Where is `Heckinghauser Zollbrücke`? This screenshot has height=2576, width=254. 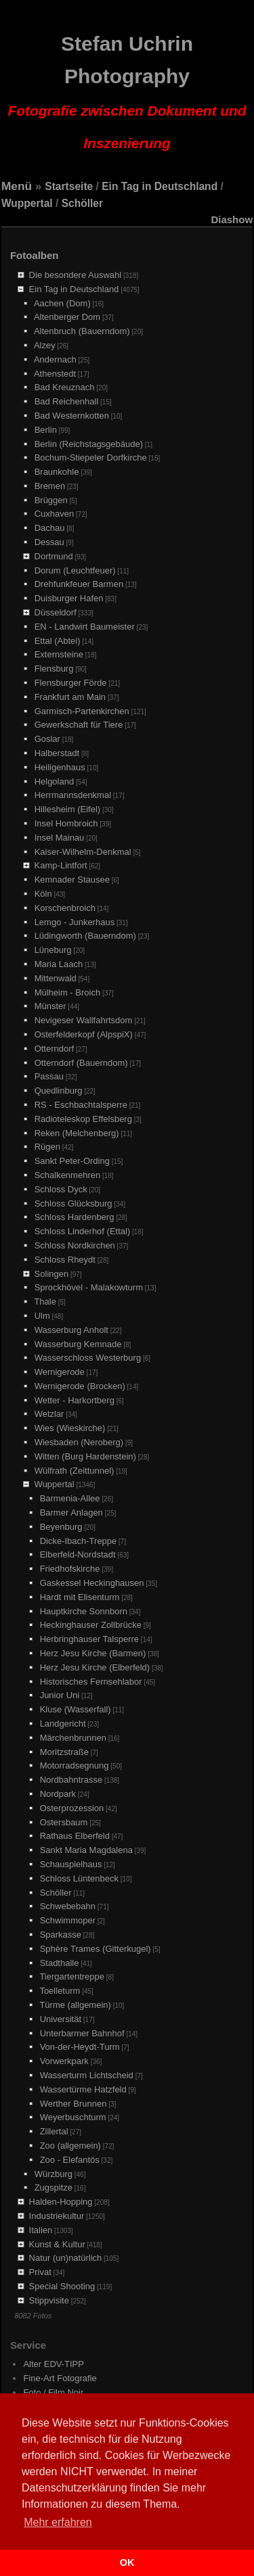
Heckinghauser Zollbrücke is located at coordinates (91, 1625).